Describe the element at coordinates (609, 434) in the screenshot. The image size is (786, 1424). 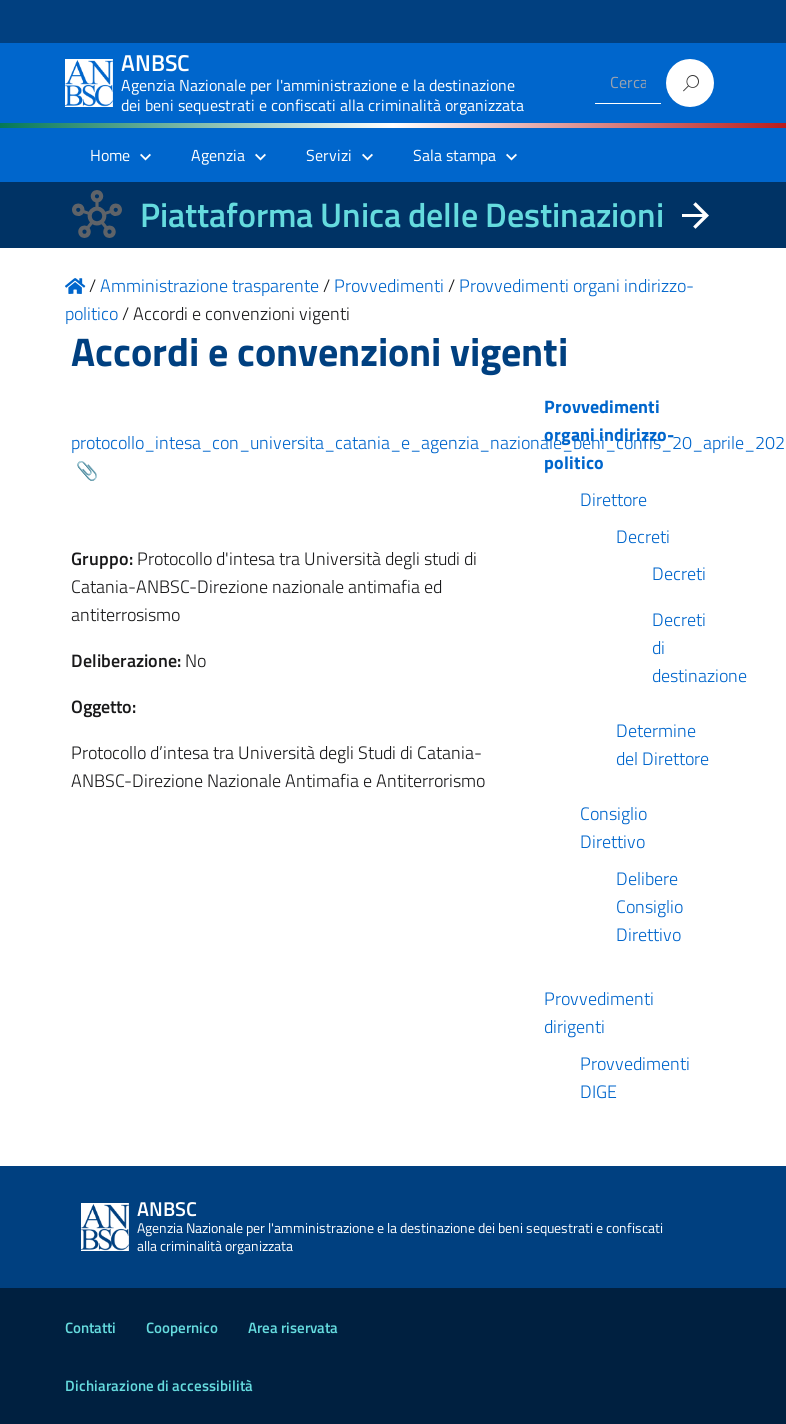
I see `Provvedimenti organi indirizzo-politico` at that location.